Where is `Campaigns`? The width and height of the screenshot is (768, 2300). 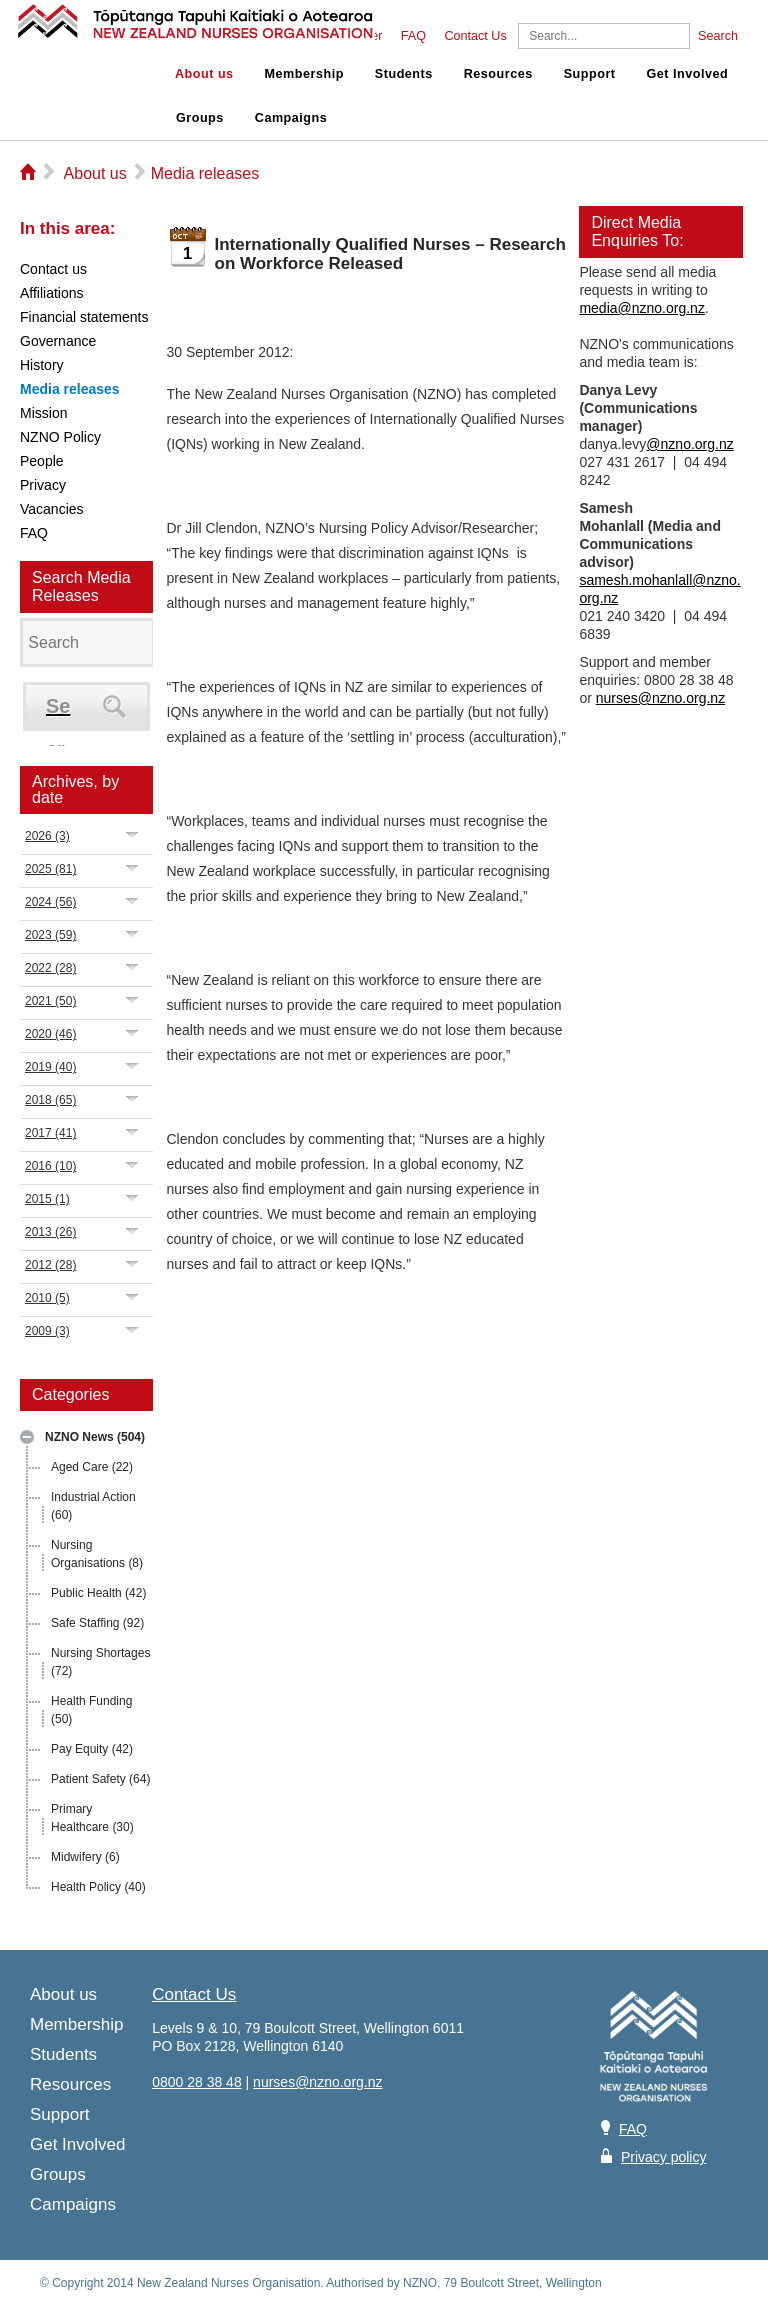 Campaigns is located at coordinates (291, 118).